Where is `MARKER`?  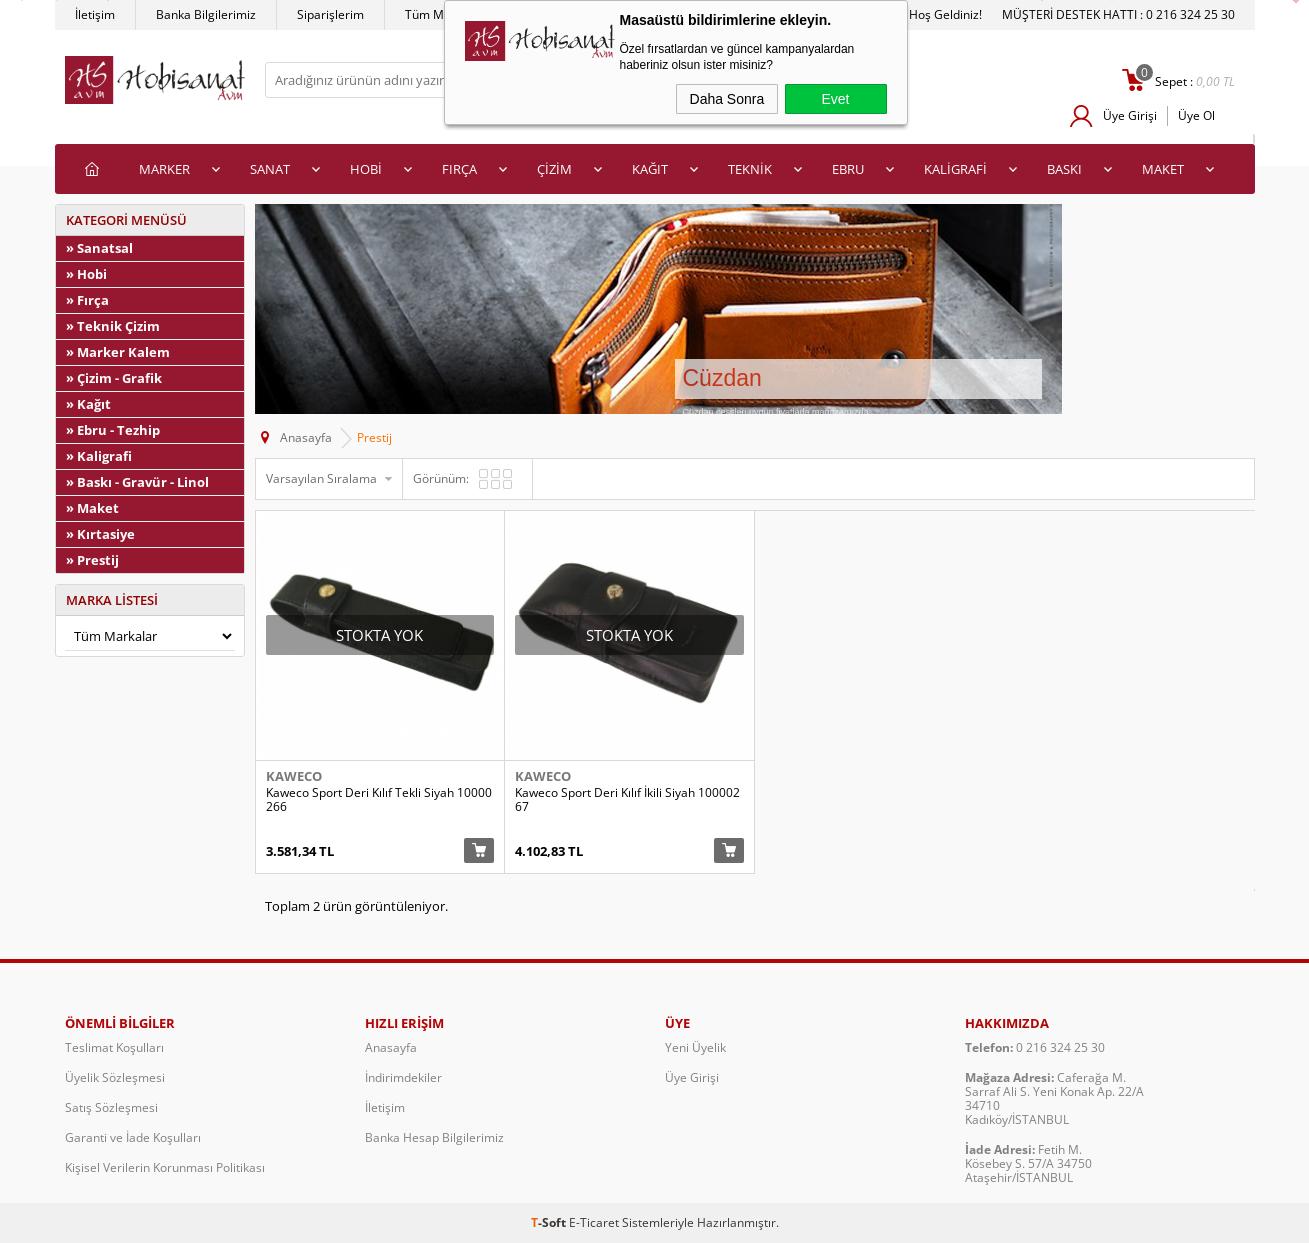
MARKER is located at coordinates (164, 169).